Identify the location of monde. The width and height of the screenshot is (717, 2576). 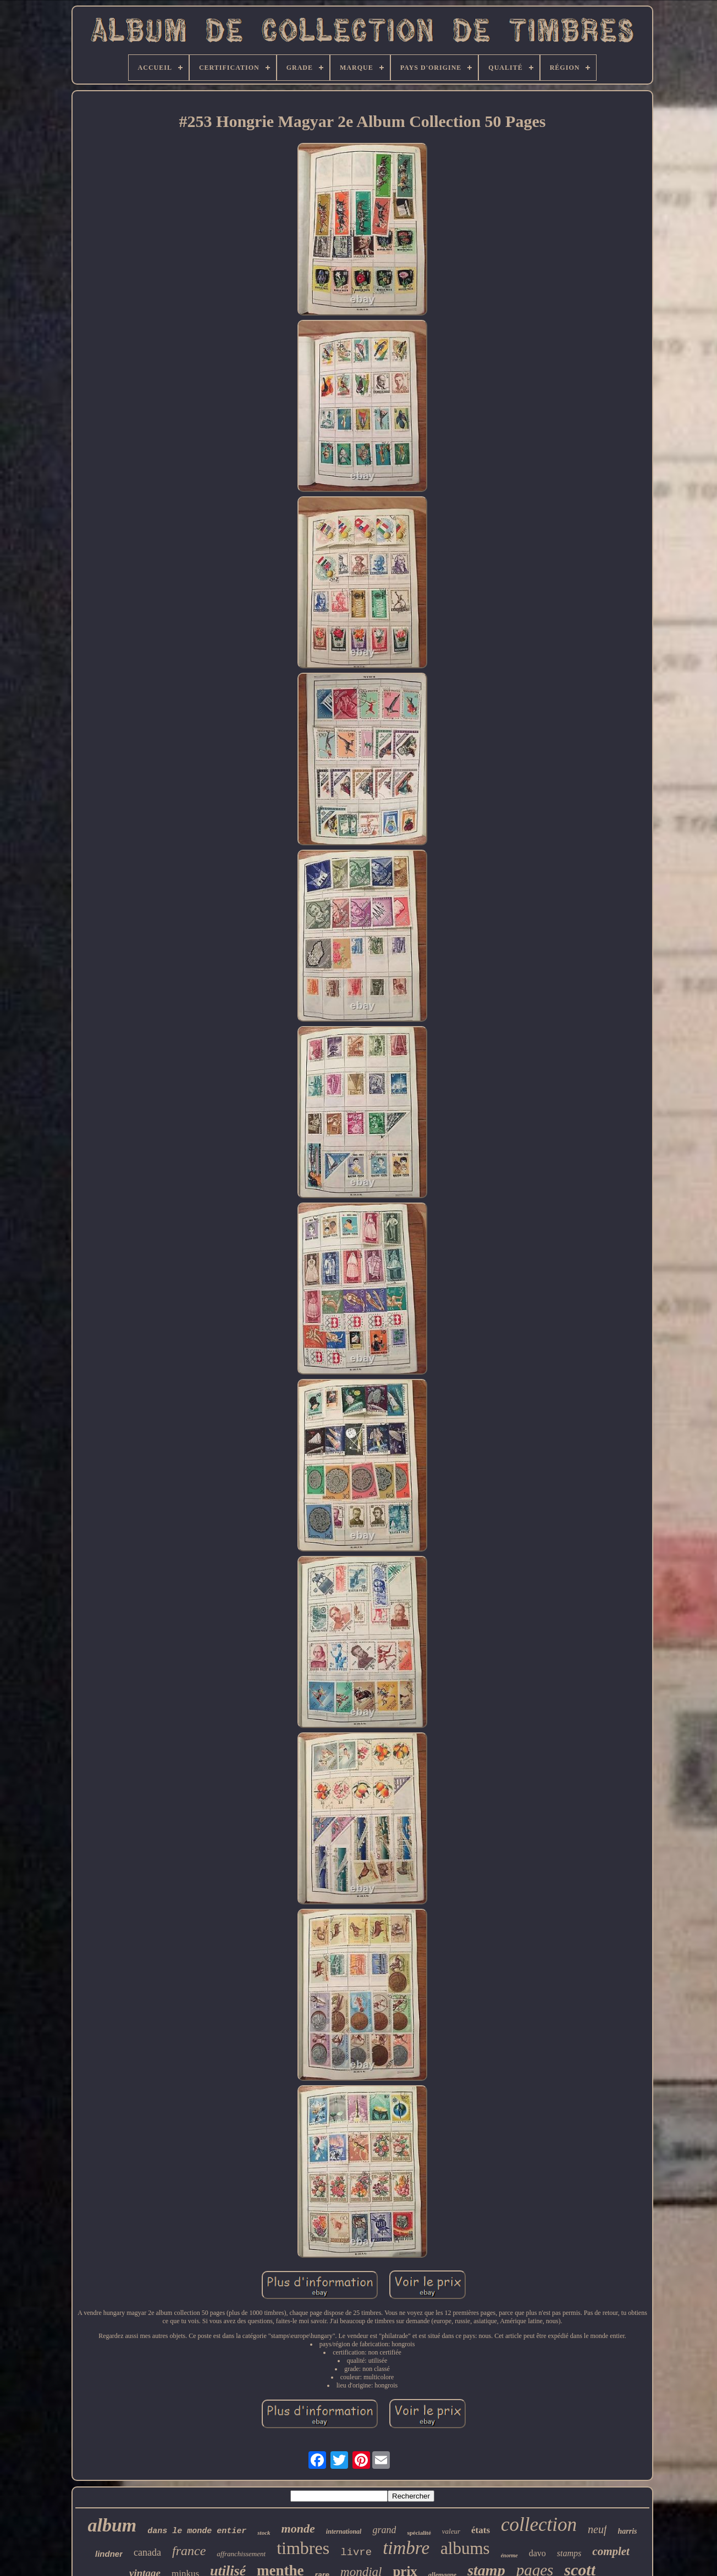
(298, 2528).